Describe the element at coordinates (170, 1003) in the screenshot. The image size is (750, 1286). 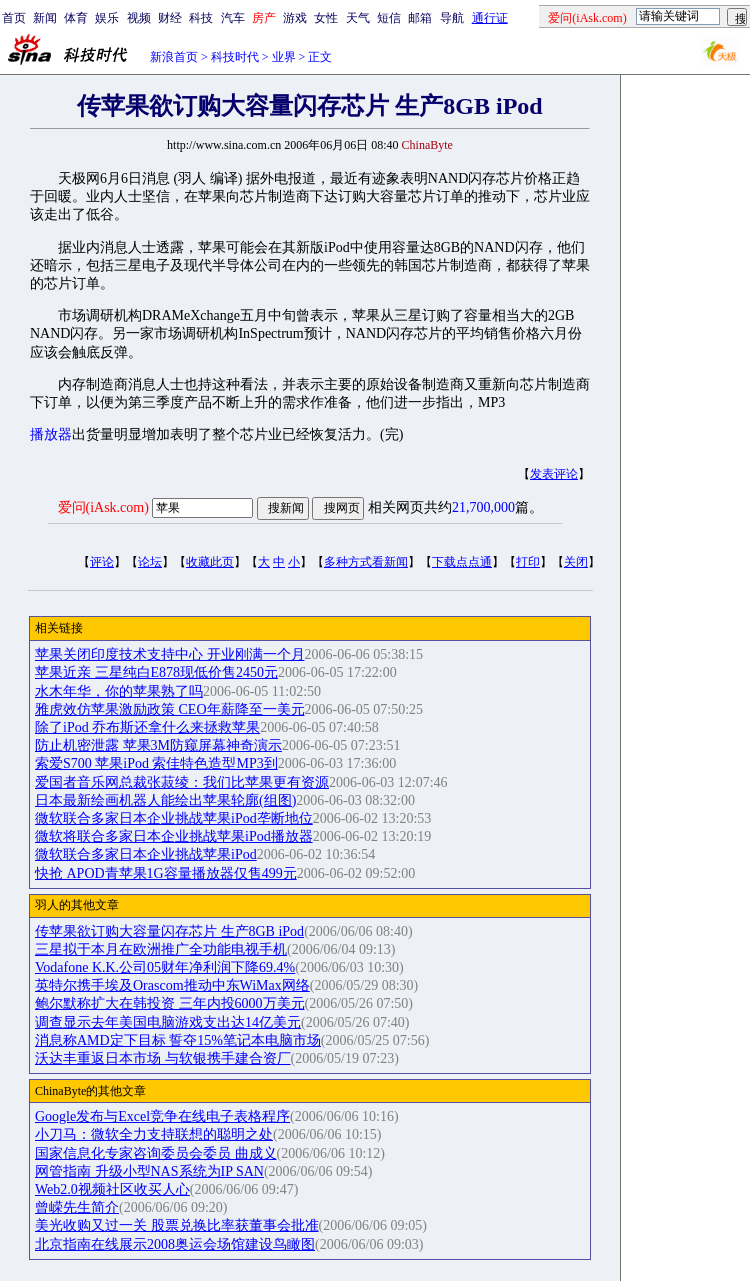
I see `鲍尔默称扩大在韩投资 三年内投6000万美元` at that location.